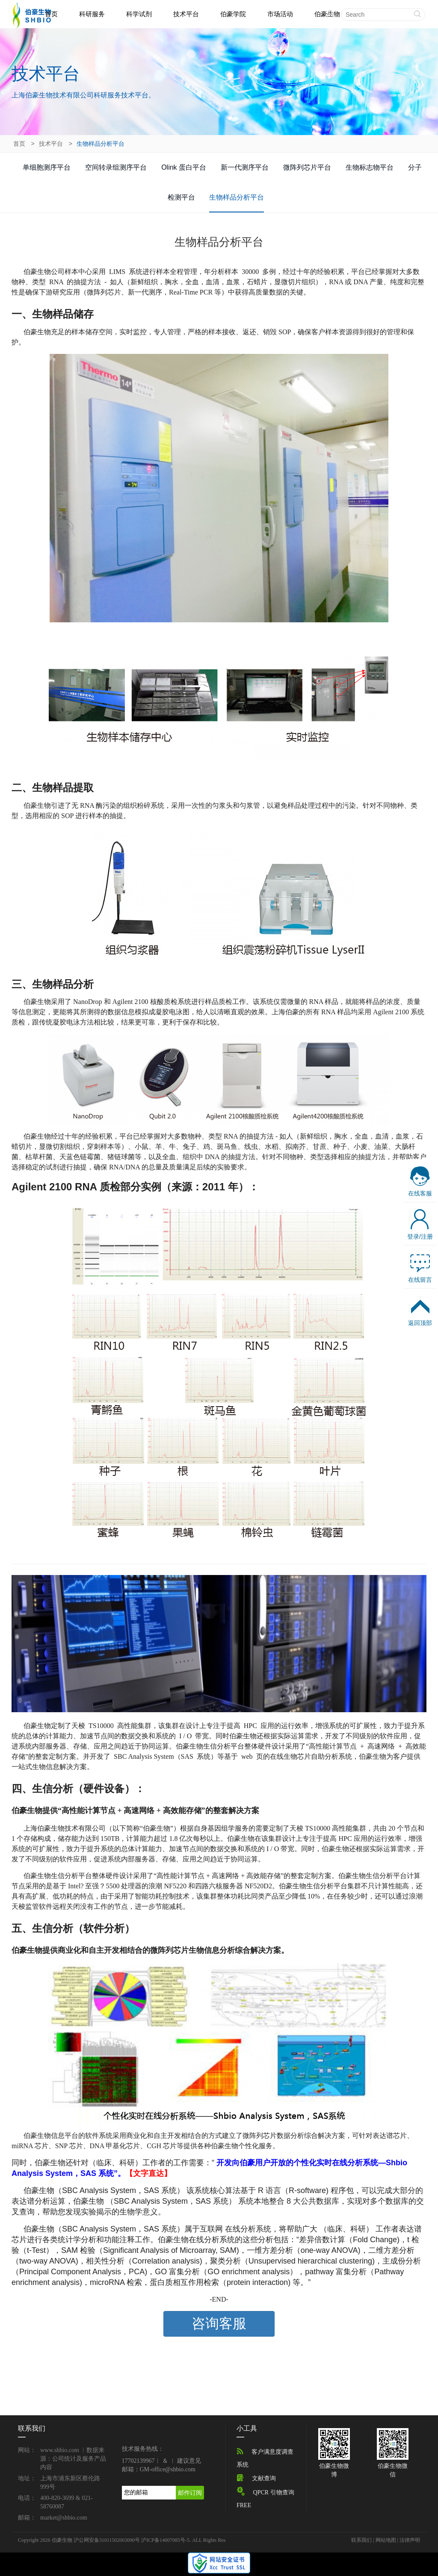  What do you see at coordinates (233, 14) in the screenshot?
I see `伯豪学院` at bounding box center [233, 14].